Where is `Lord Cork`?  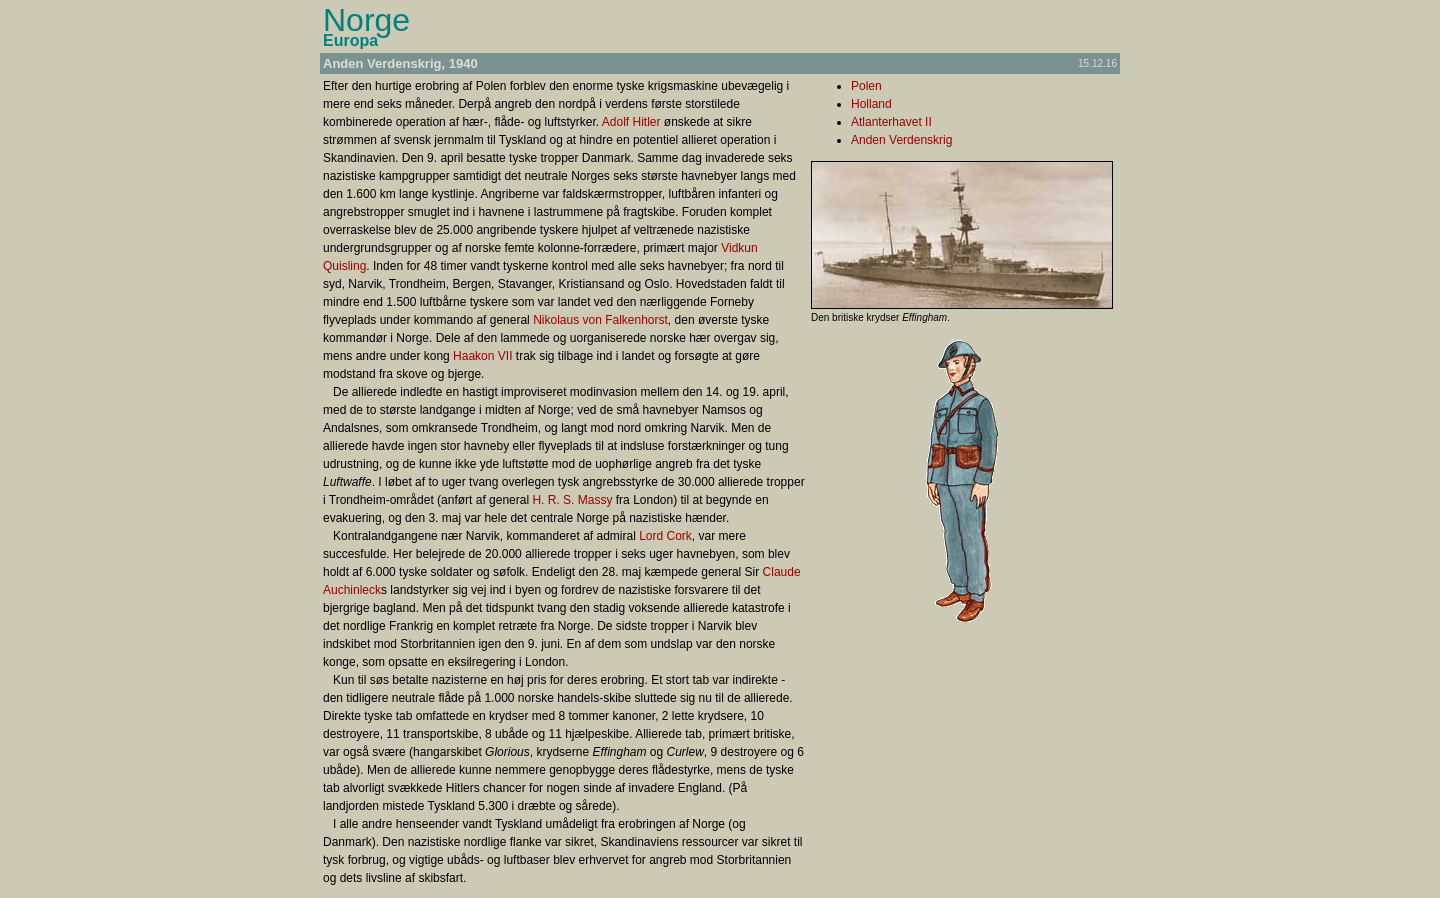 Lord Cork is located at coordinates (665, 536).